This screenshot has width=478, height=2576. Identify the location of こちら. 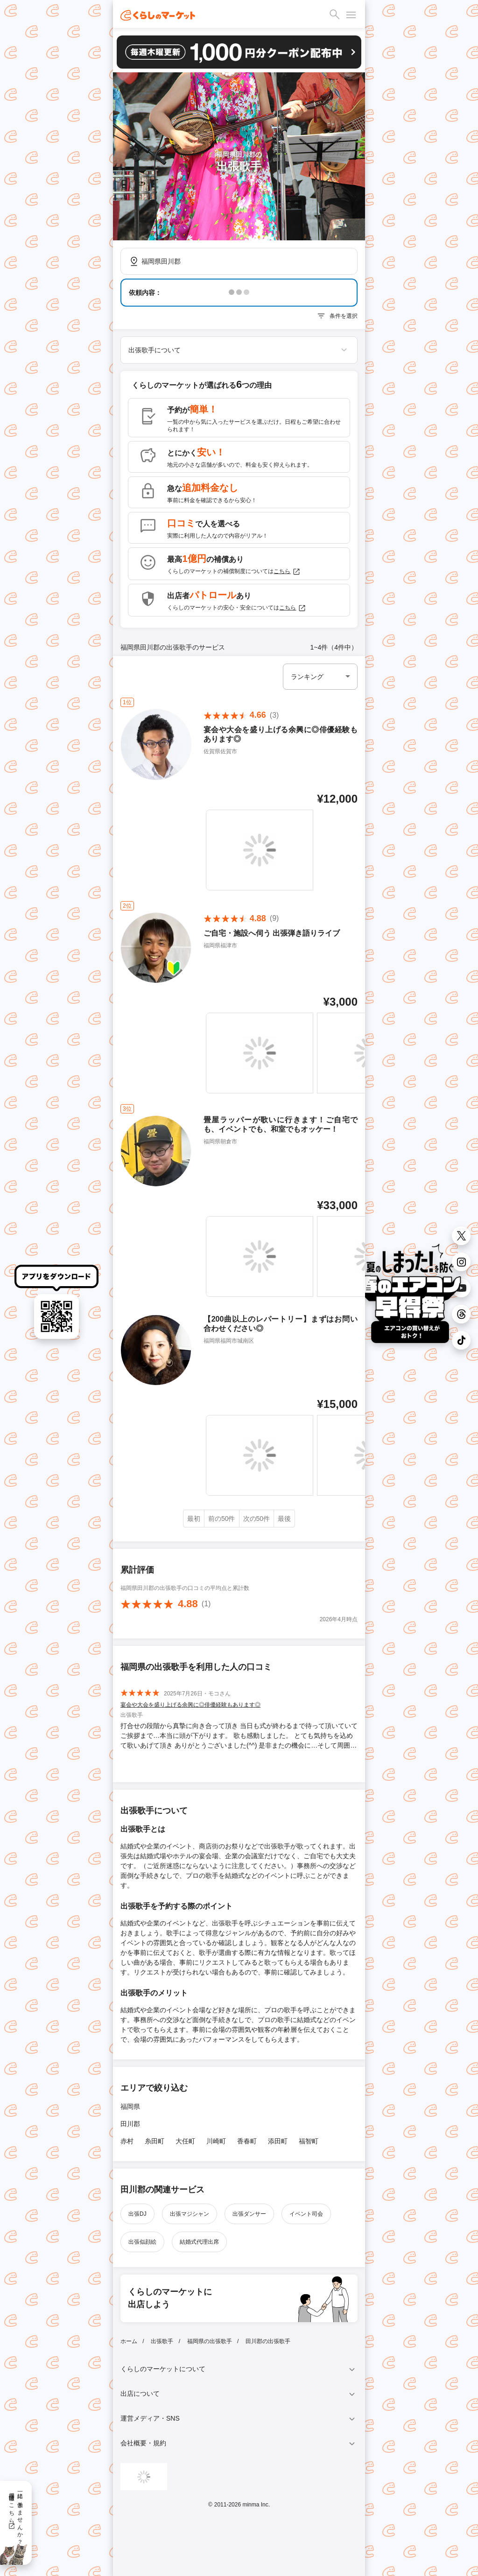
(287, 571).